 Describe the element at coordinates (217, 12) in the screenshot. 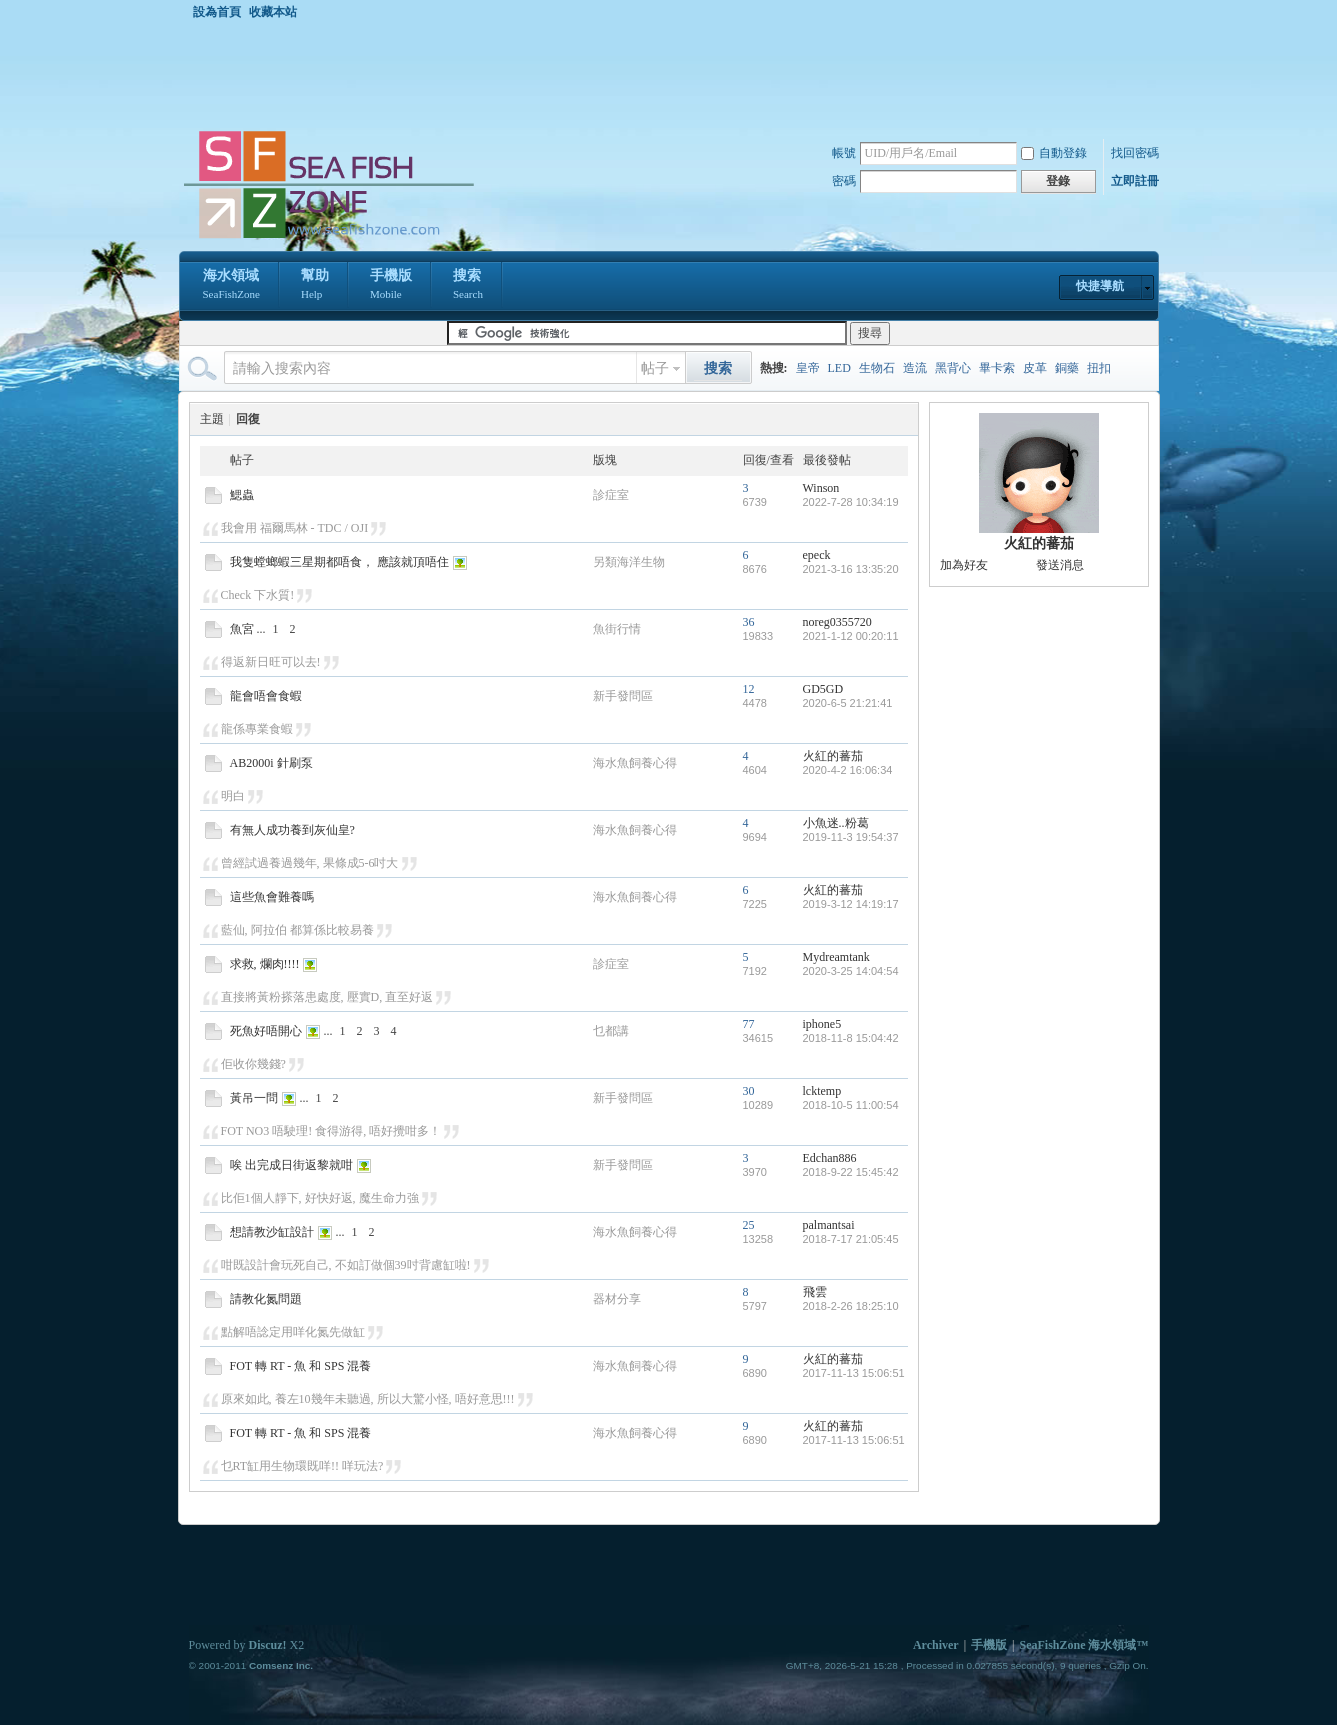

I see `設為首頁` at that location.